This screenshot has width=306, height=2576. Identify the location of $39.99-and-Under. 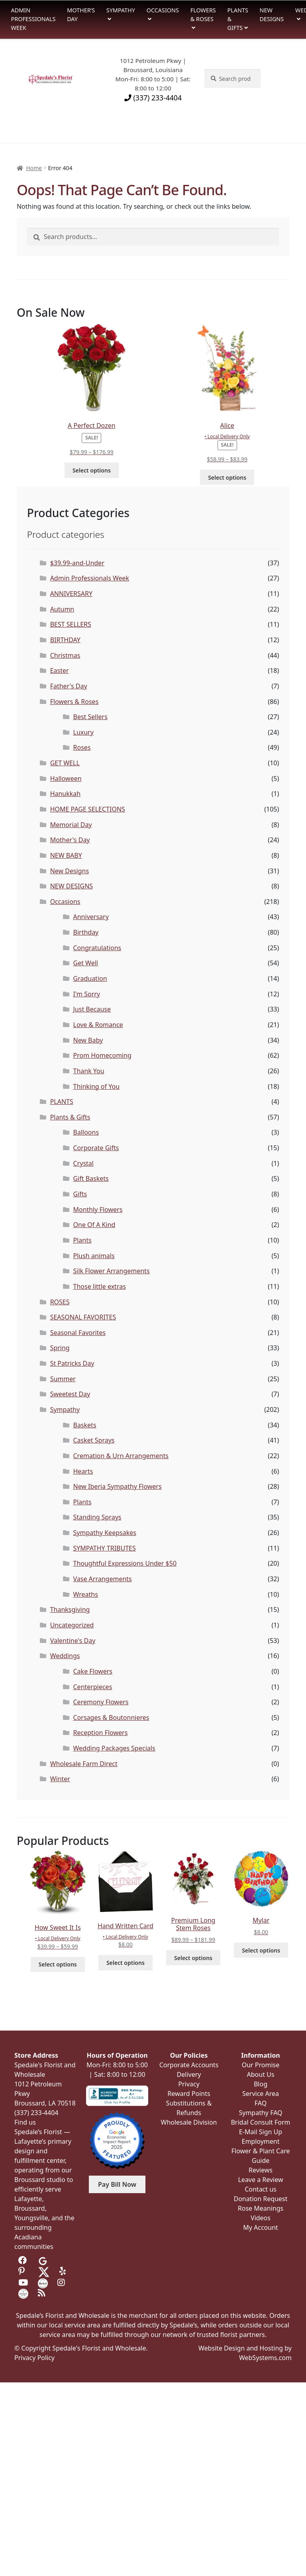
(77, 563).